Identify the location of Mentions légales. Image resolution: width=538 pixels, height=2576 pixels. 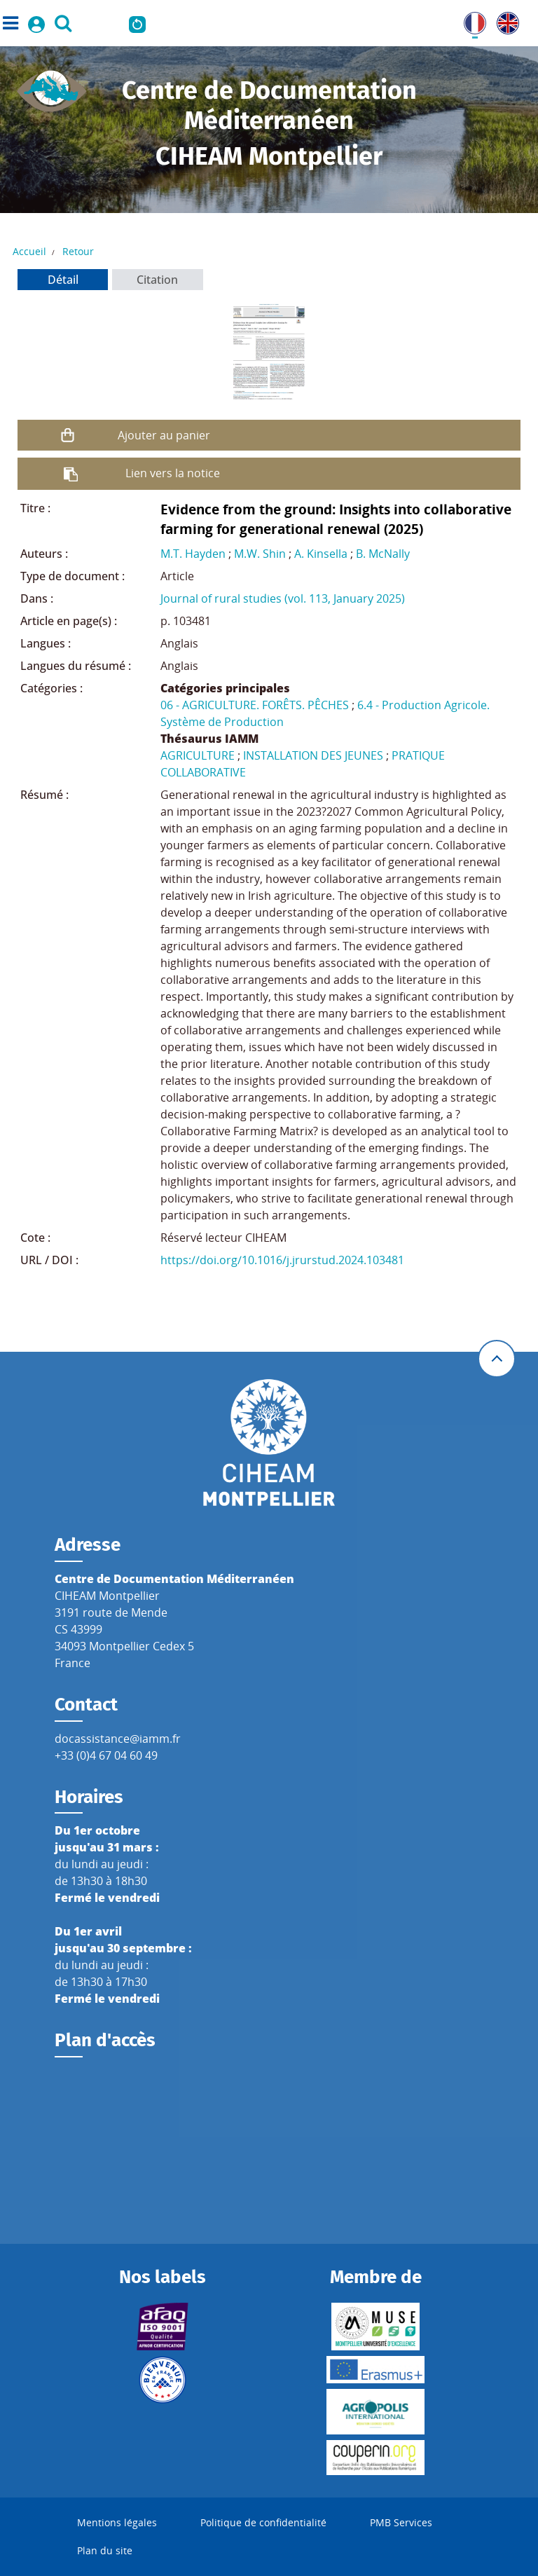
(117, 2522).